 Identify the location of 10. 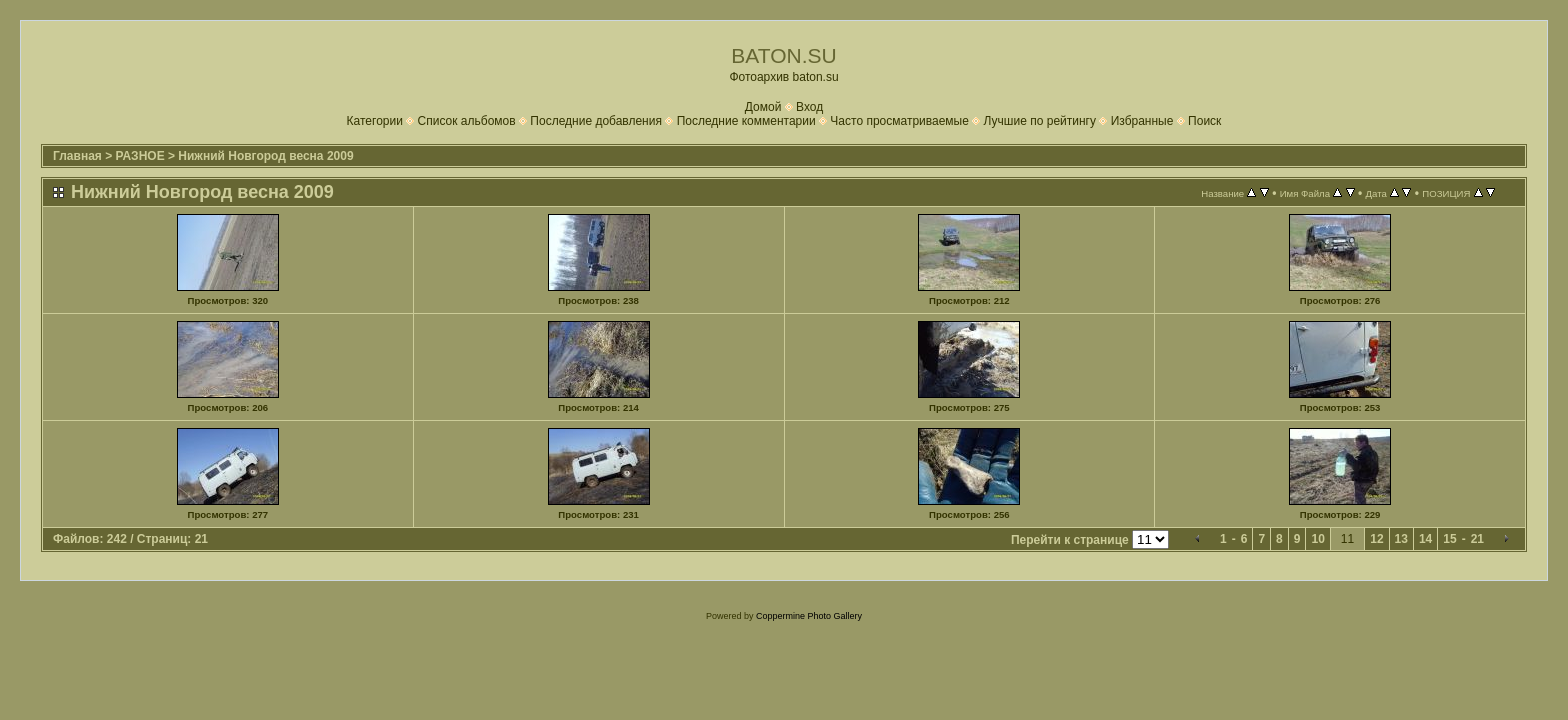
(1317, 539).